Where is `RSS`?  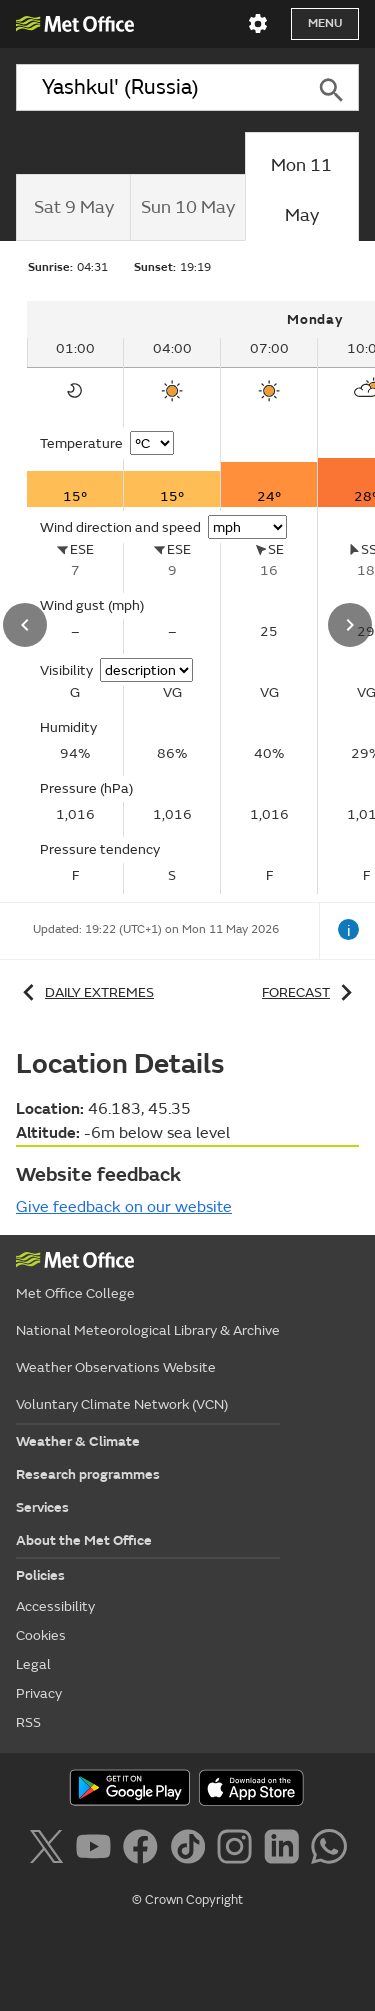 RSS is located at coordinates (28, 1722).